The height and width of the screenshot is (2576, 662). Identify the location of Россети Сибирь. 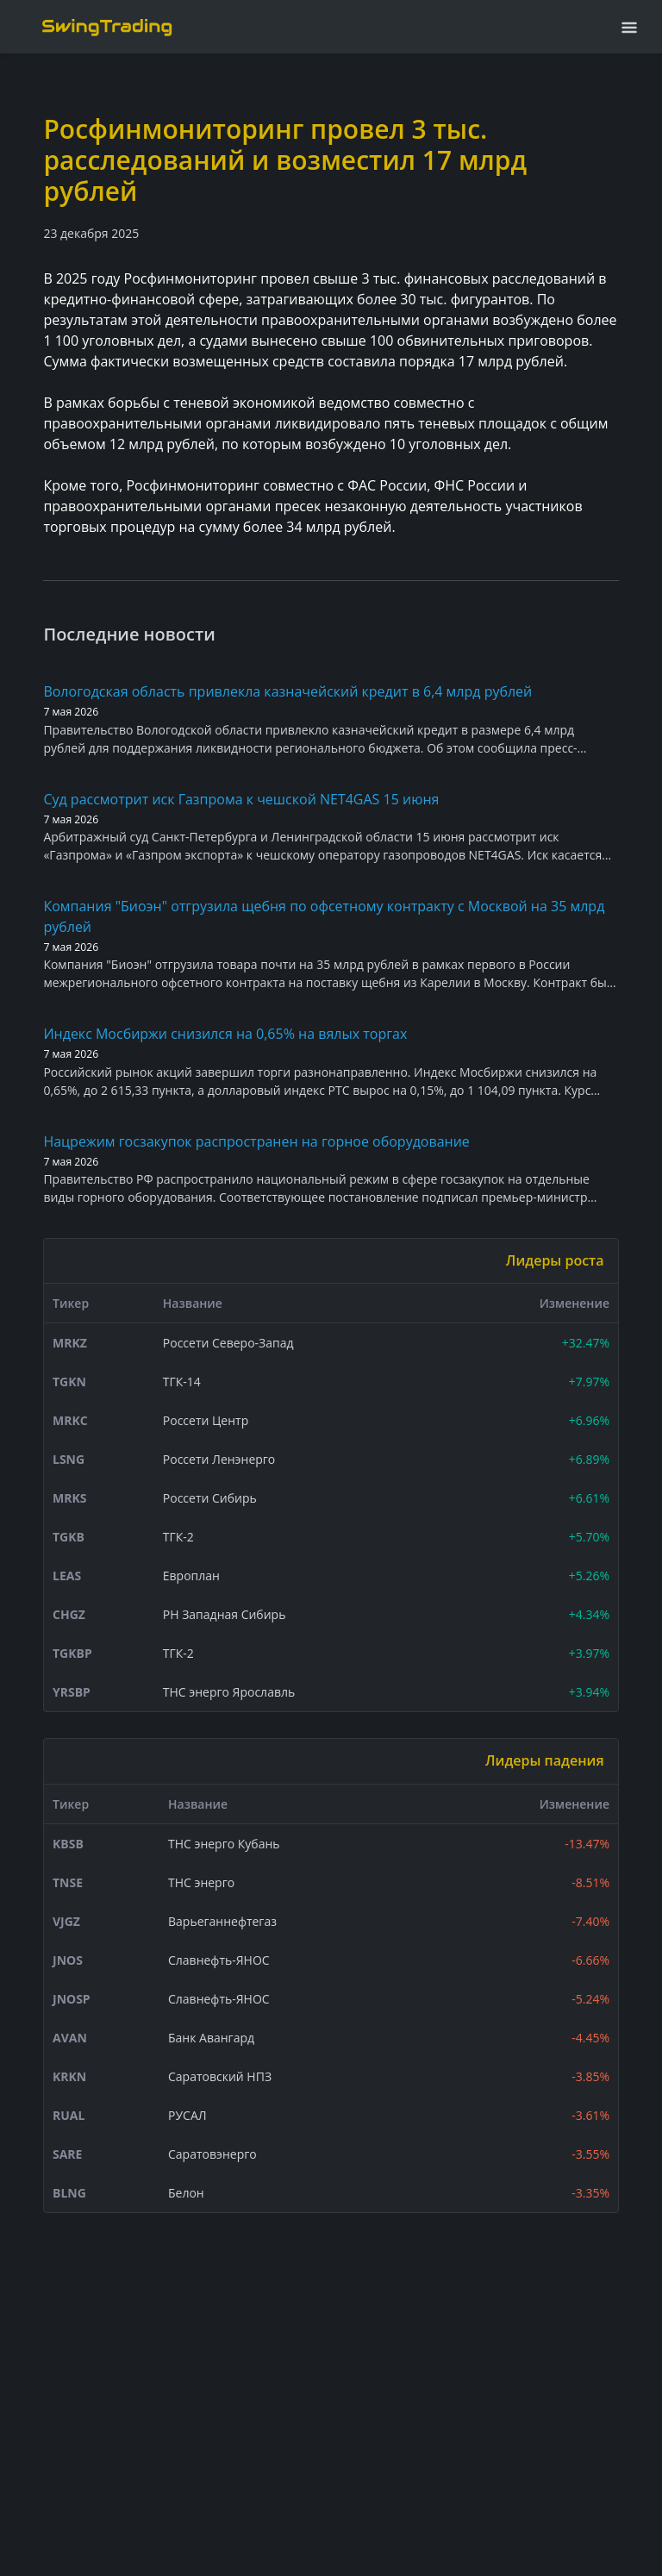
(210, 1498).